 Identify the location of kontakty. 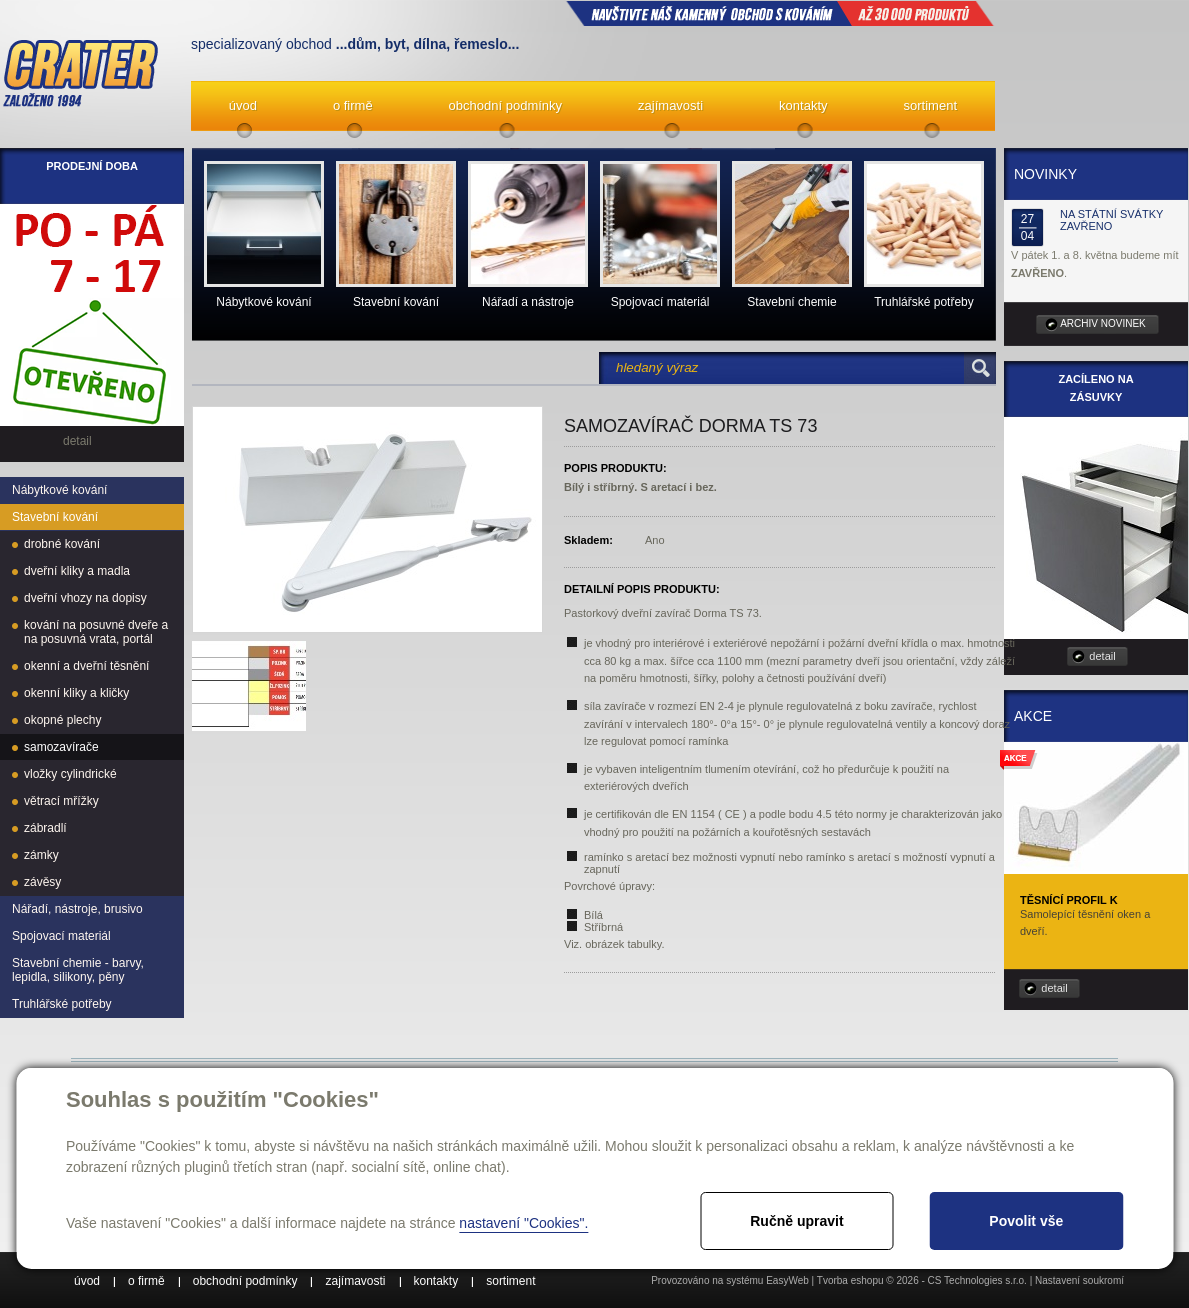
(803, 105).